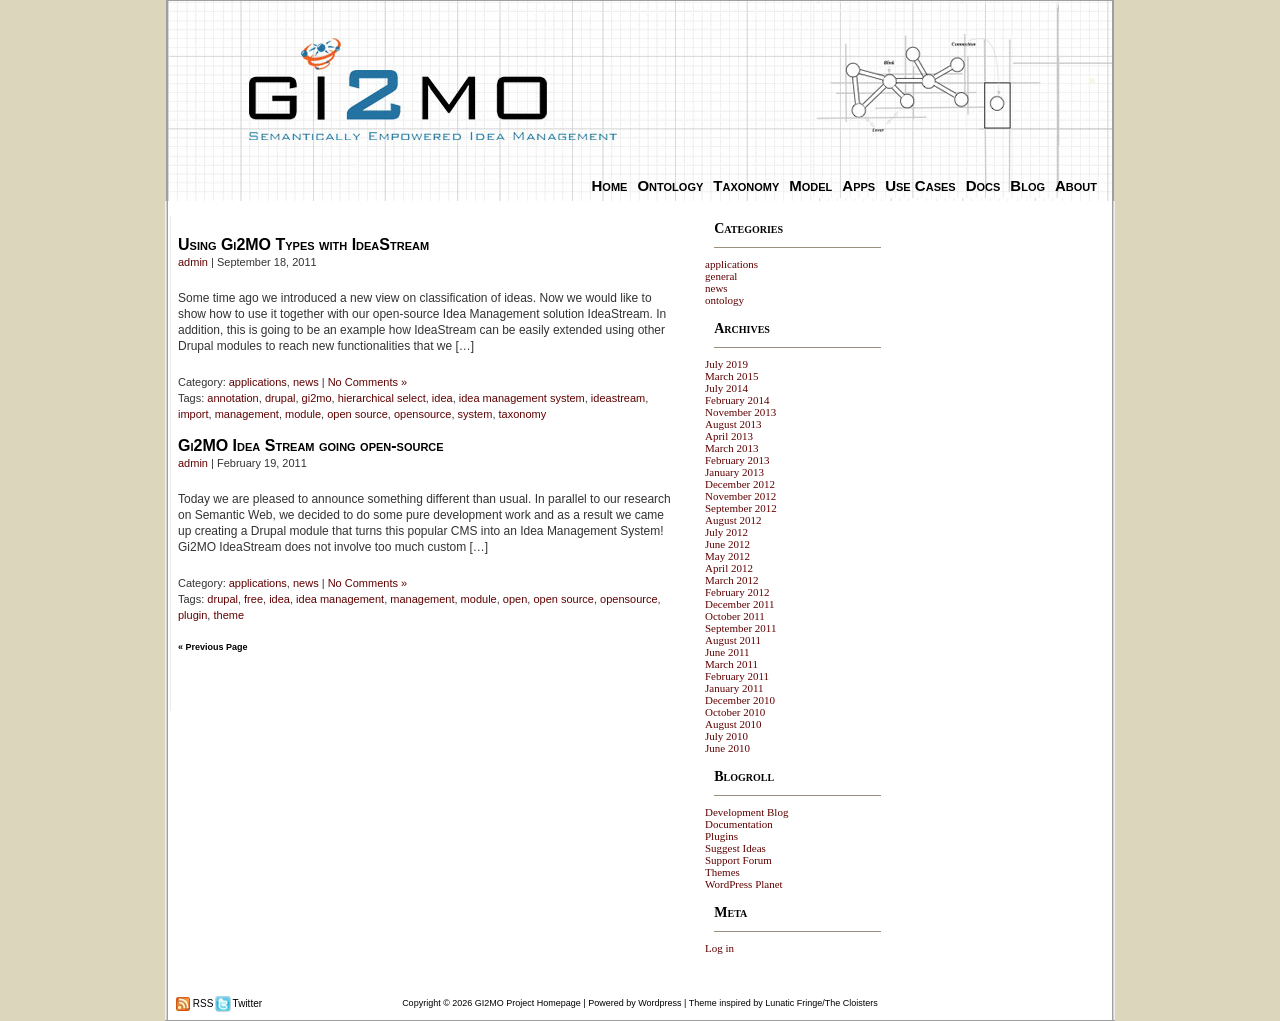  Describe the element at coordinates (192, 615) in the screenshot. I see `plugin` at that location.